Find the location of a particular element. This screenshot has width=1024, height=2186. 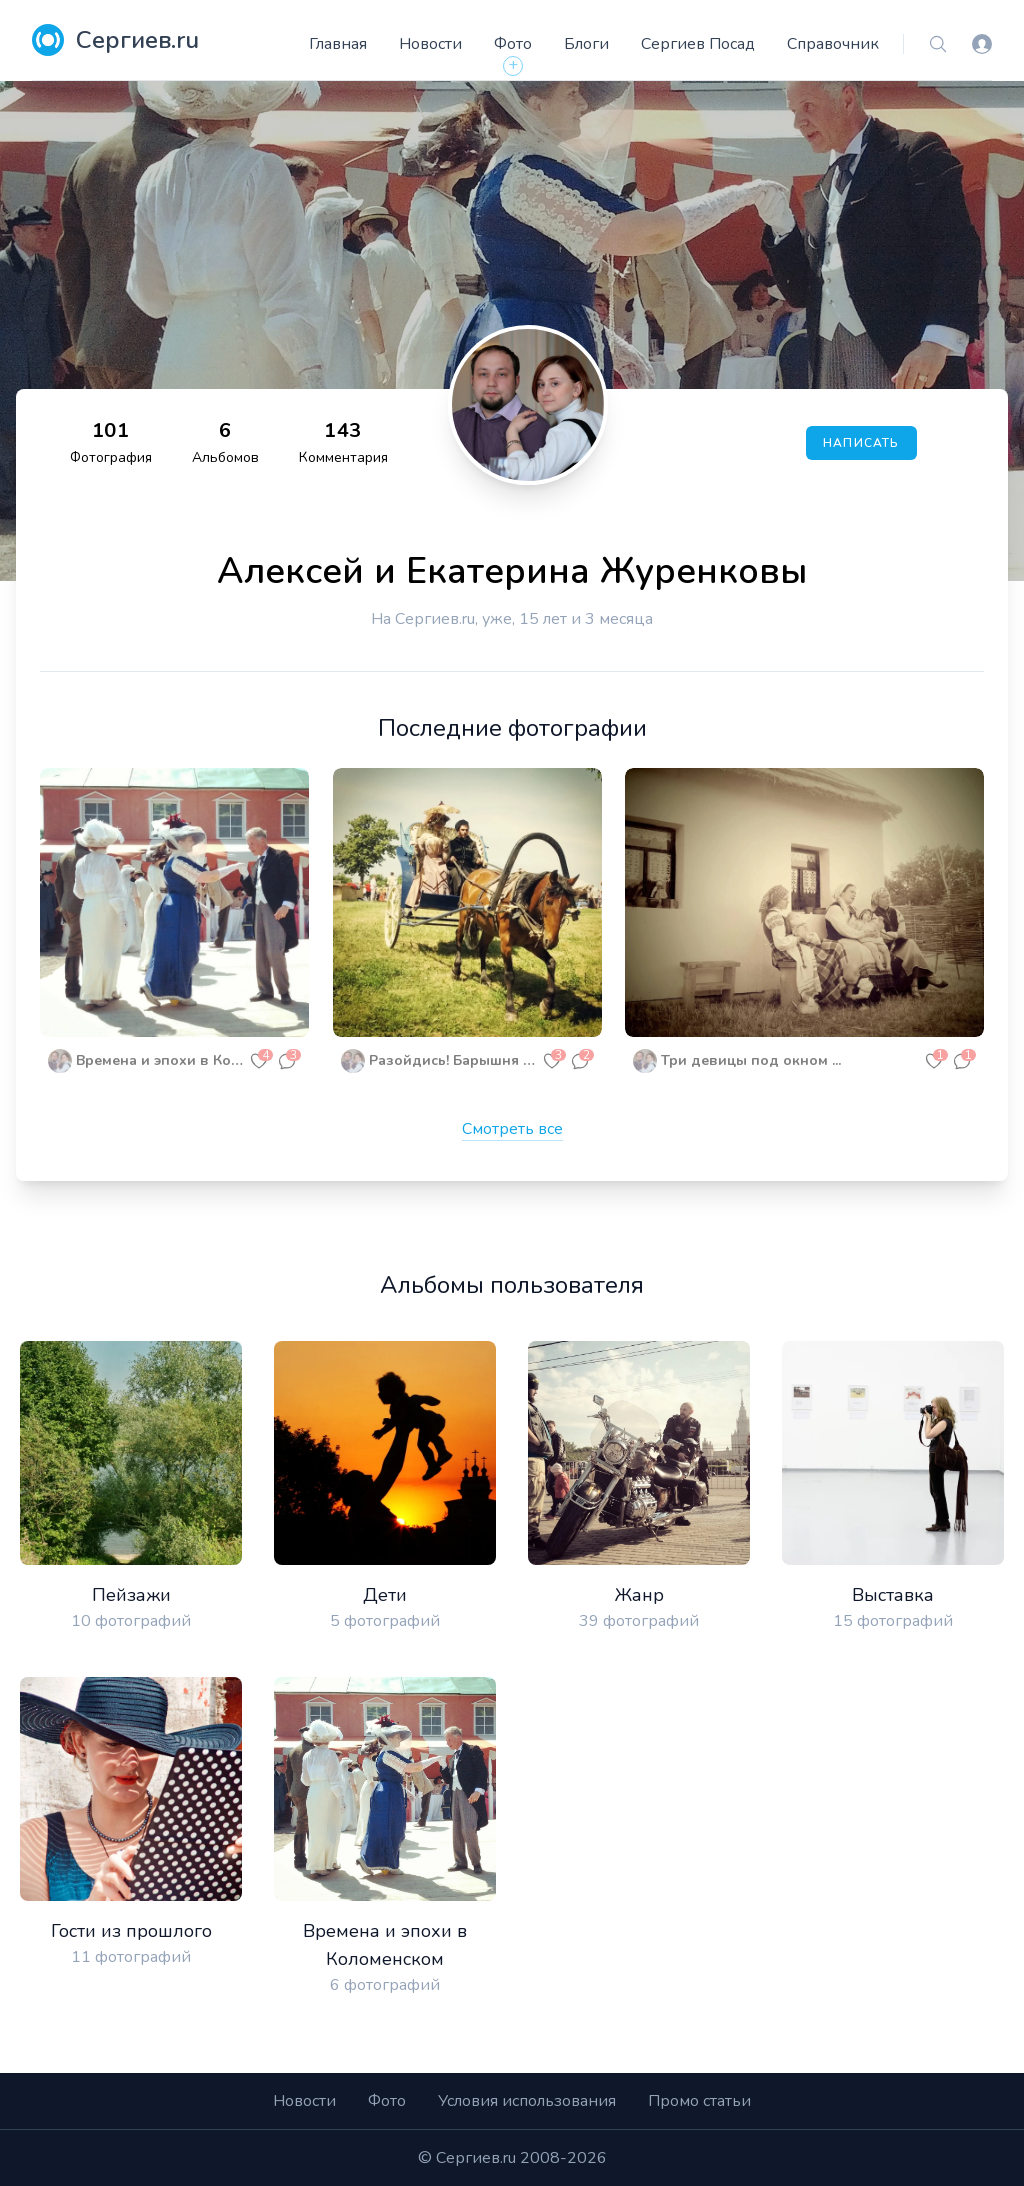

Блоги is located at coordinates (586, 44).